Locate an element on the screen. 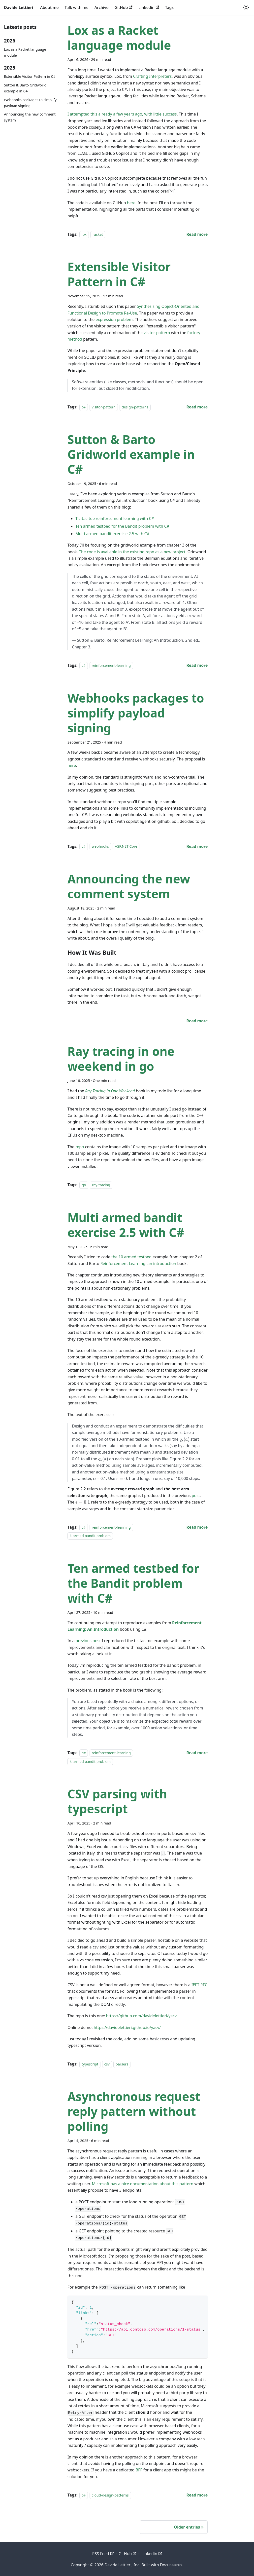  The code is available in the existing repo as a new project is located at coordinates (132, 552).